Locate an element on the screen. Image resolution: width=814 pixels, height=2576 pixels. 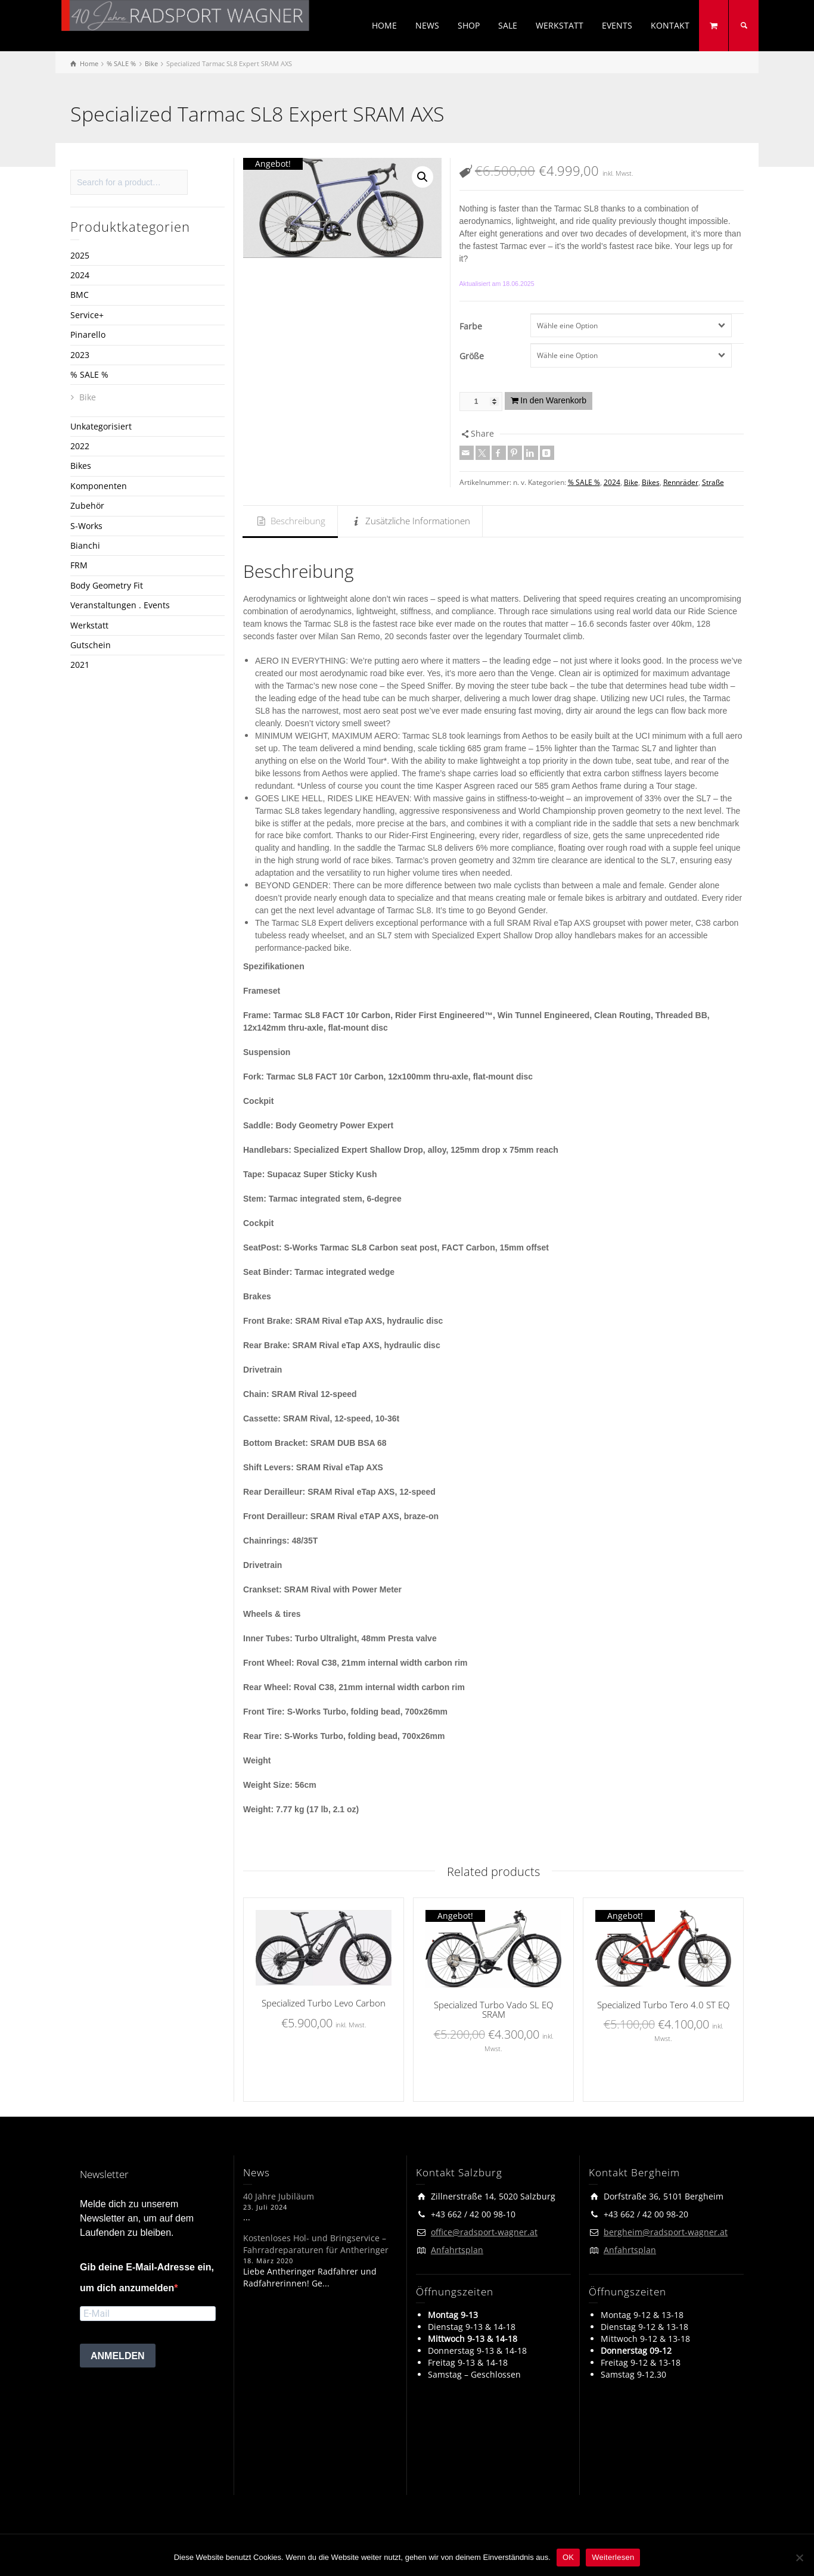
Farbe is located at coordinates (470, 326).